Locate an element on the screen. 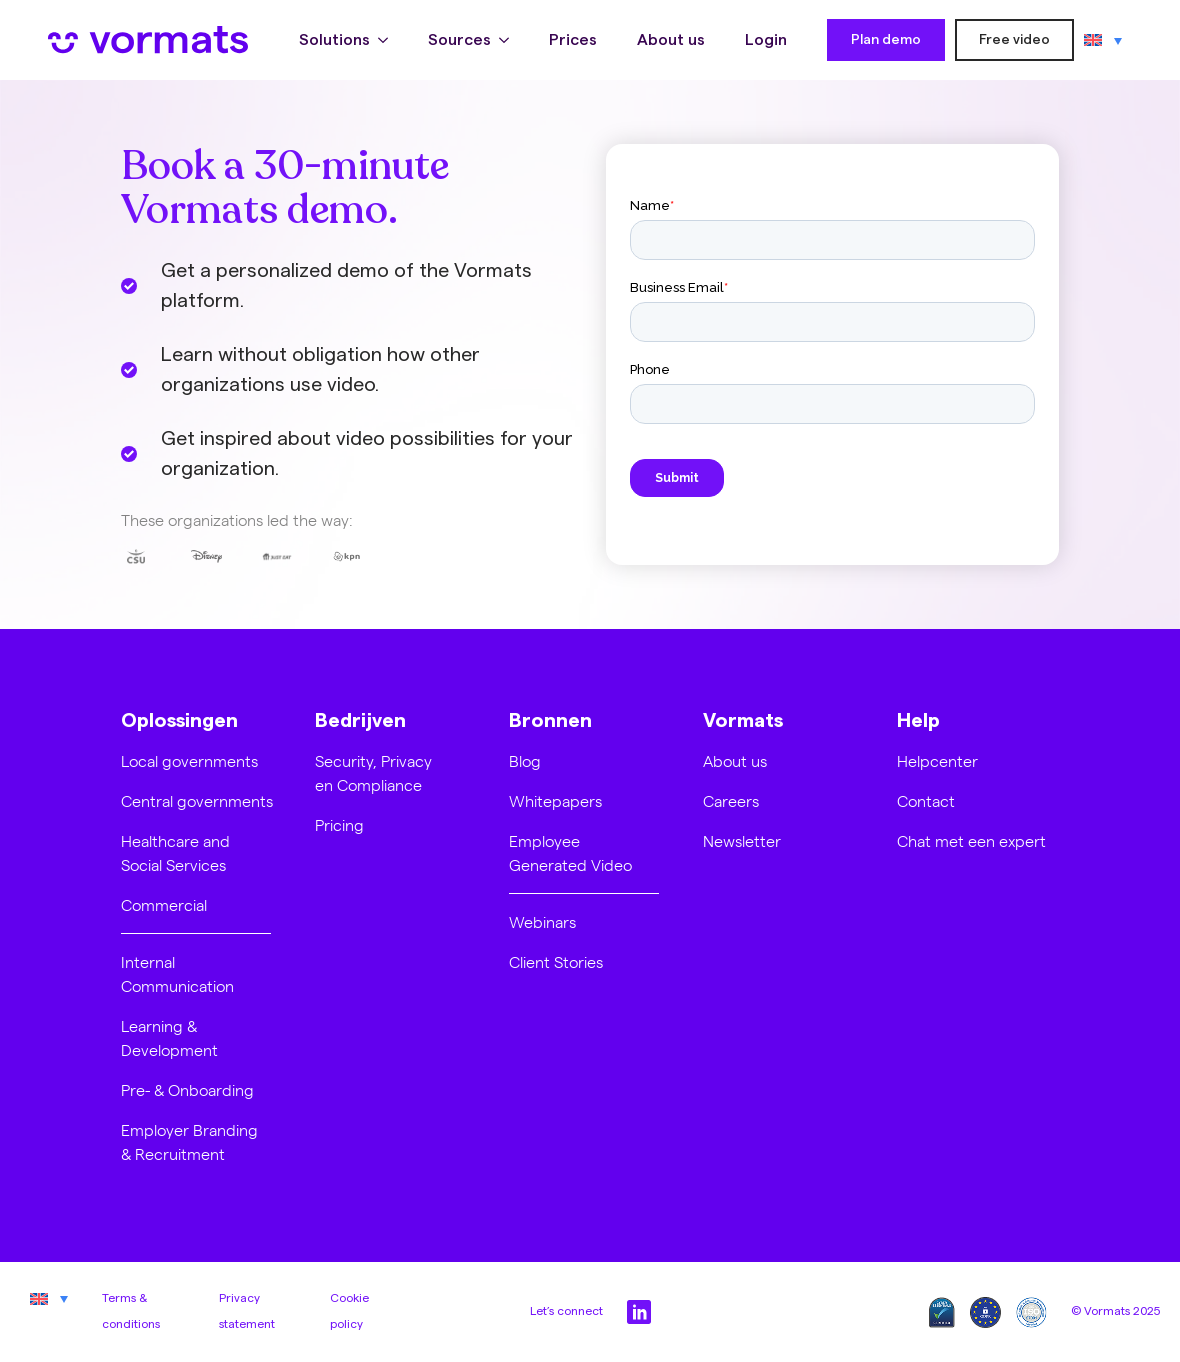 Image resolution: width=1180 pixels, height=1362 pixels. Webinars is located at coordinates (542, 921).